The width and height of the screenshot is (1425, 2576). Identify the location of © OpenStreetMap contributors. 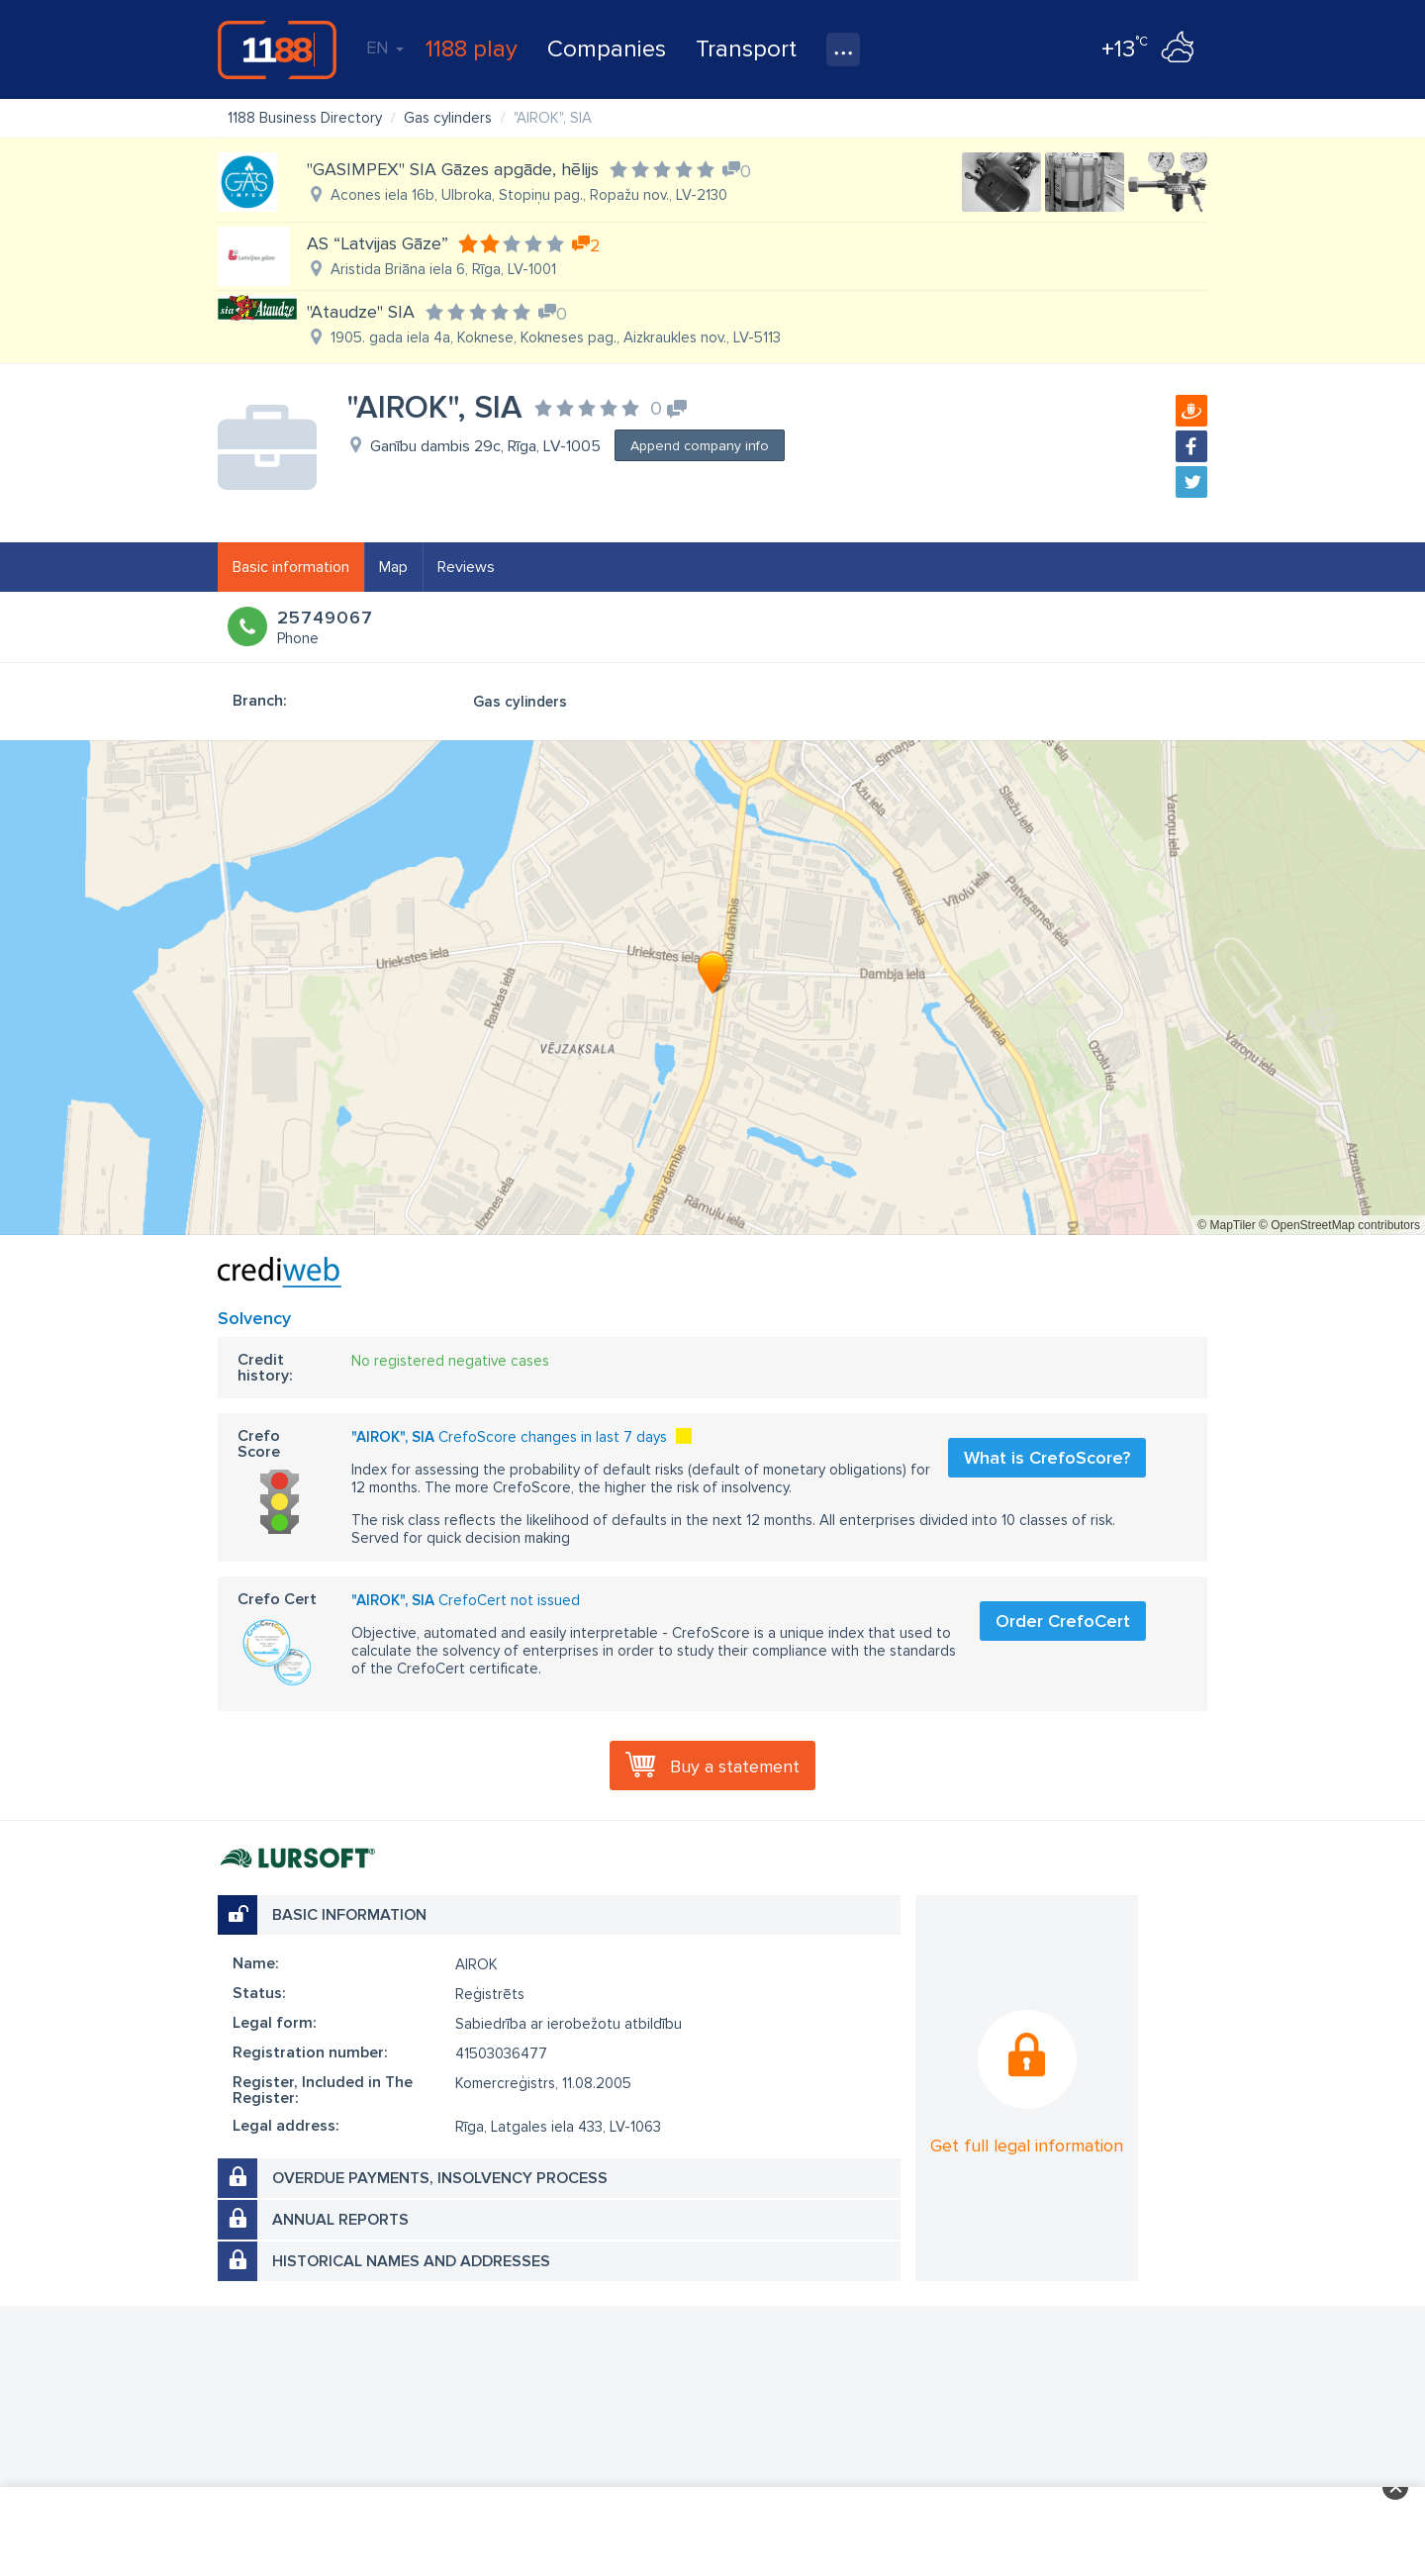
(1339, 1225).